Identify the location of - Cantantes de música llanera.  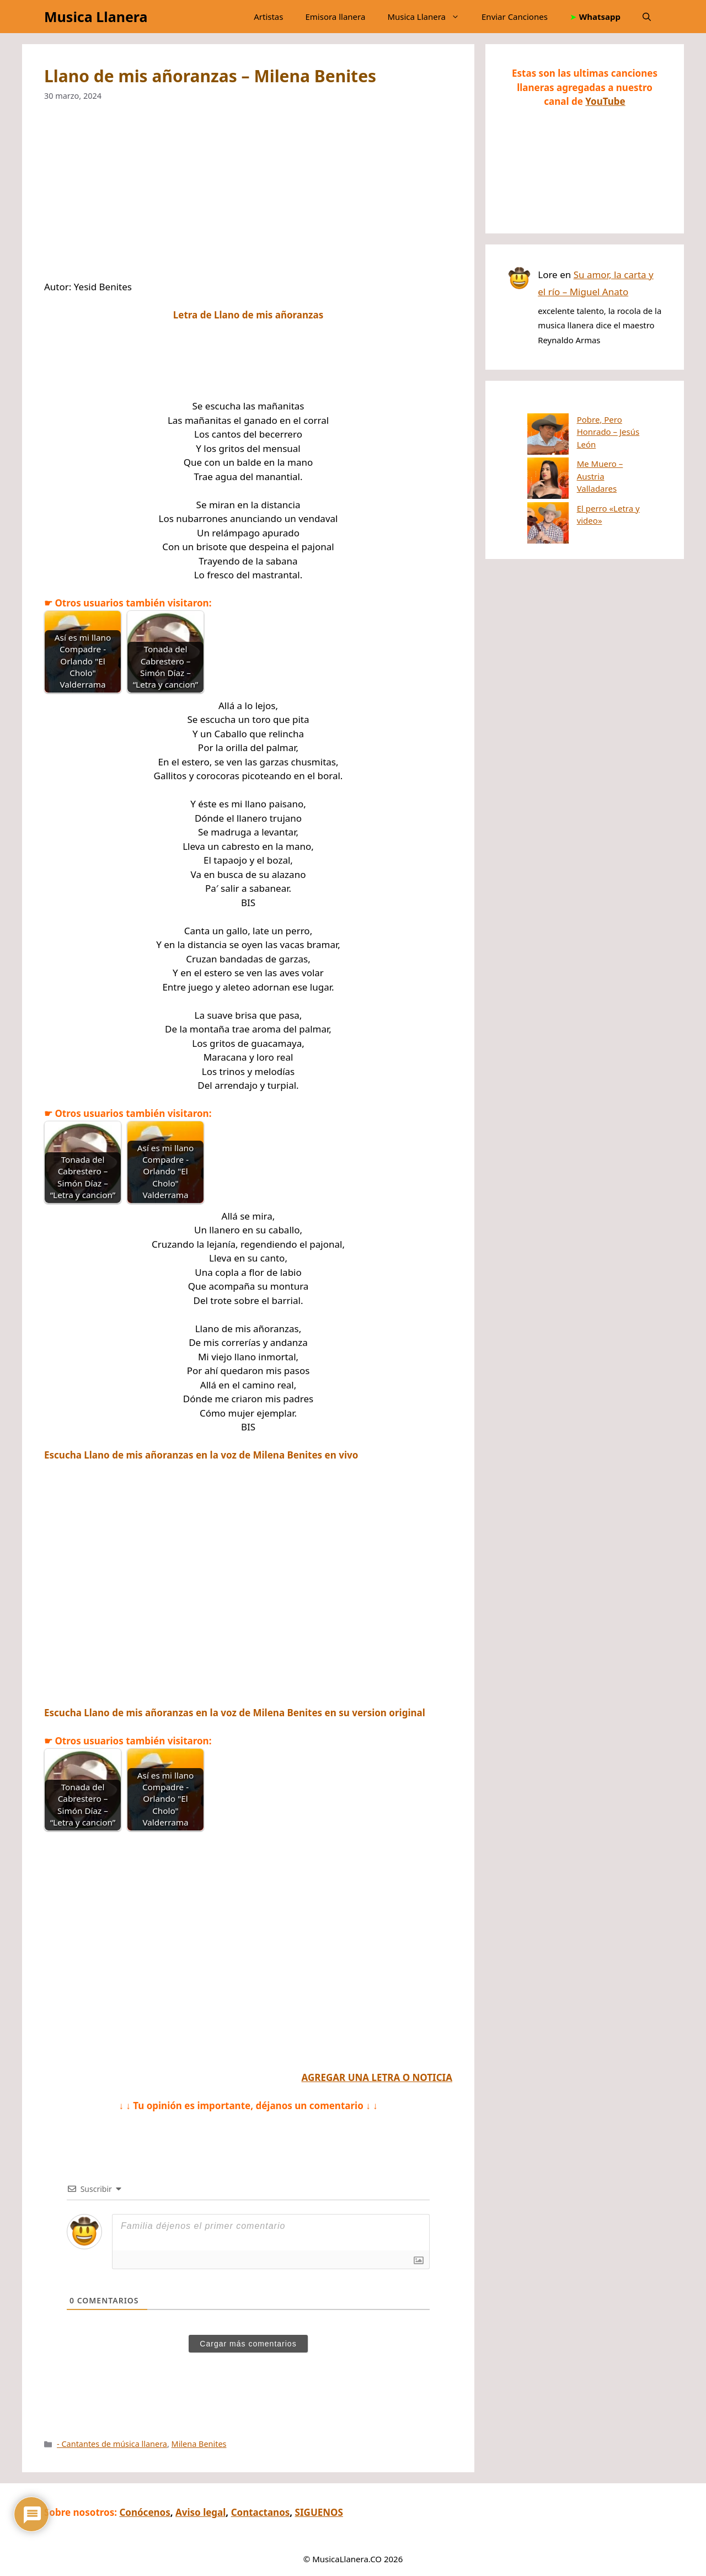
(112, 2444).